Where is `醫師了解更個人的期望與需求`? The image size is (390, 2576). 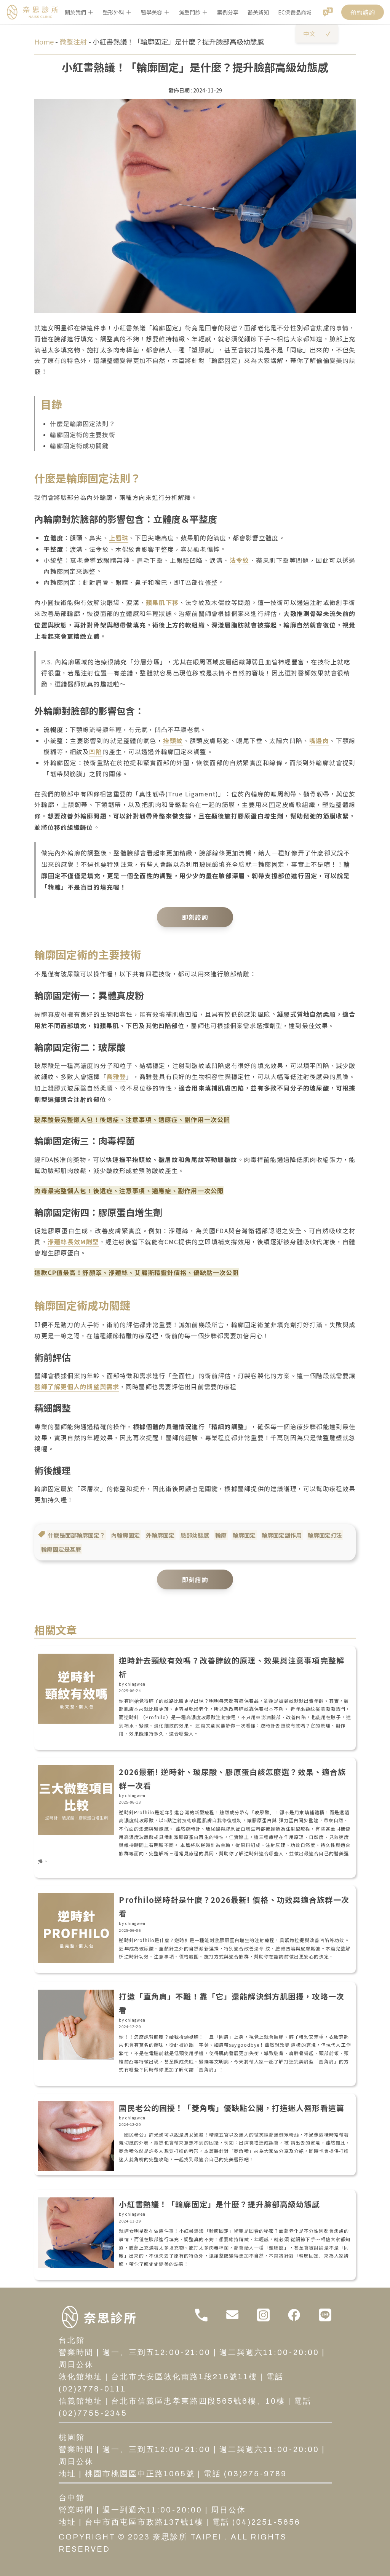
醫師了解更個人的期望與需求 is located at coordinates (76, 1386).